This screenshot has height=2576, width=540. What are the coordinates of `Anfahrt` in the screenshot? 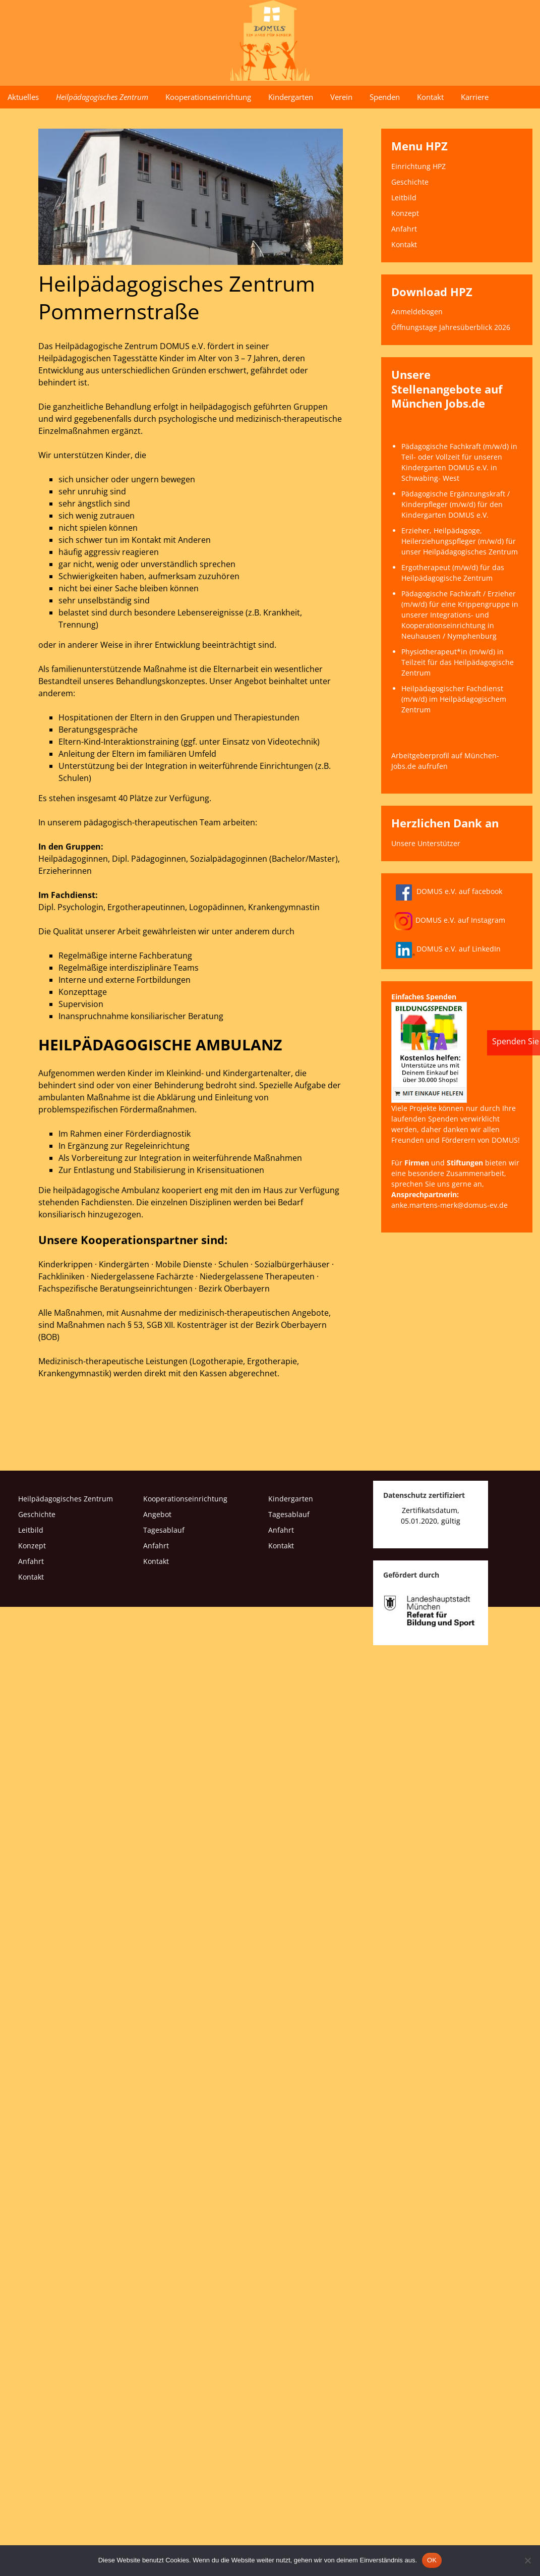 It's located at (404, 229).